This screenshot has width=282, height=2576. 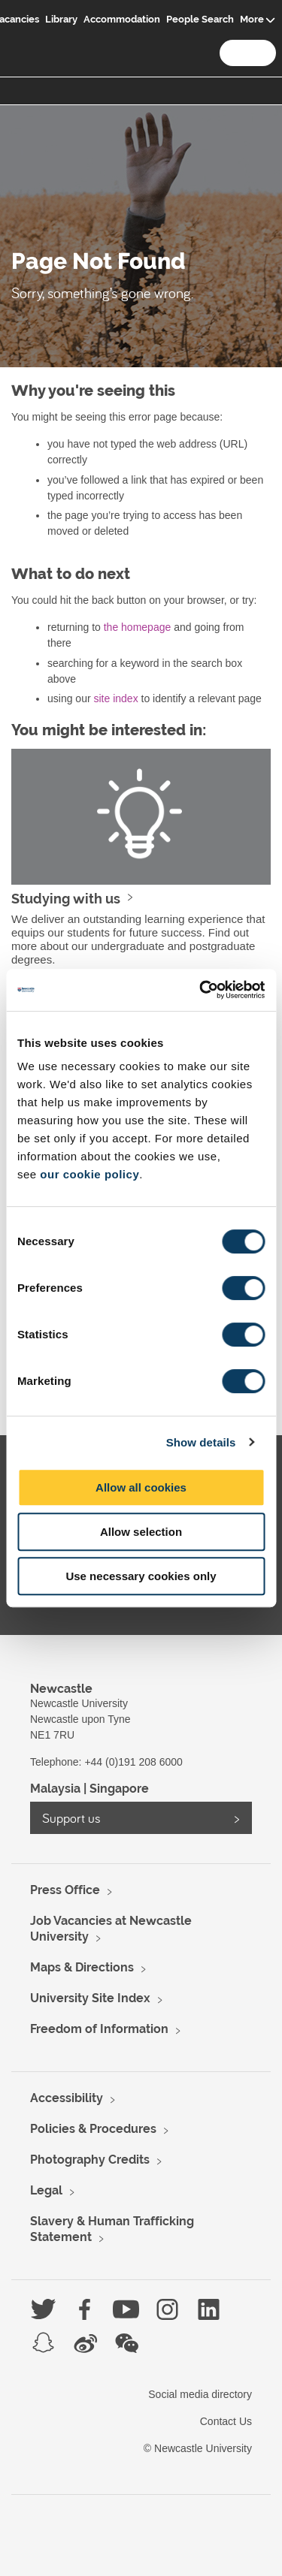 I want to click on Logo, so click(x=28, y=31).